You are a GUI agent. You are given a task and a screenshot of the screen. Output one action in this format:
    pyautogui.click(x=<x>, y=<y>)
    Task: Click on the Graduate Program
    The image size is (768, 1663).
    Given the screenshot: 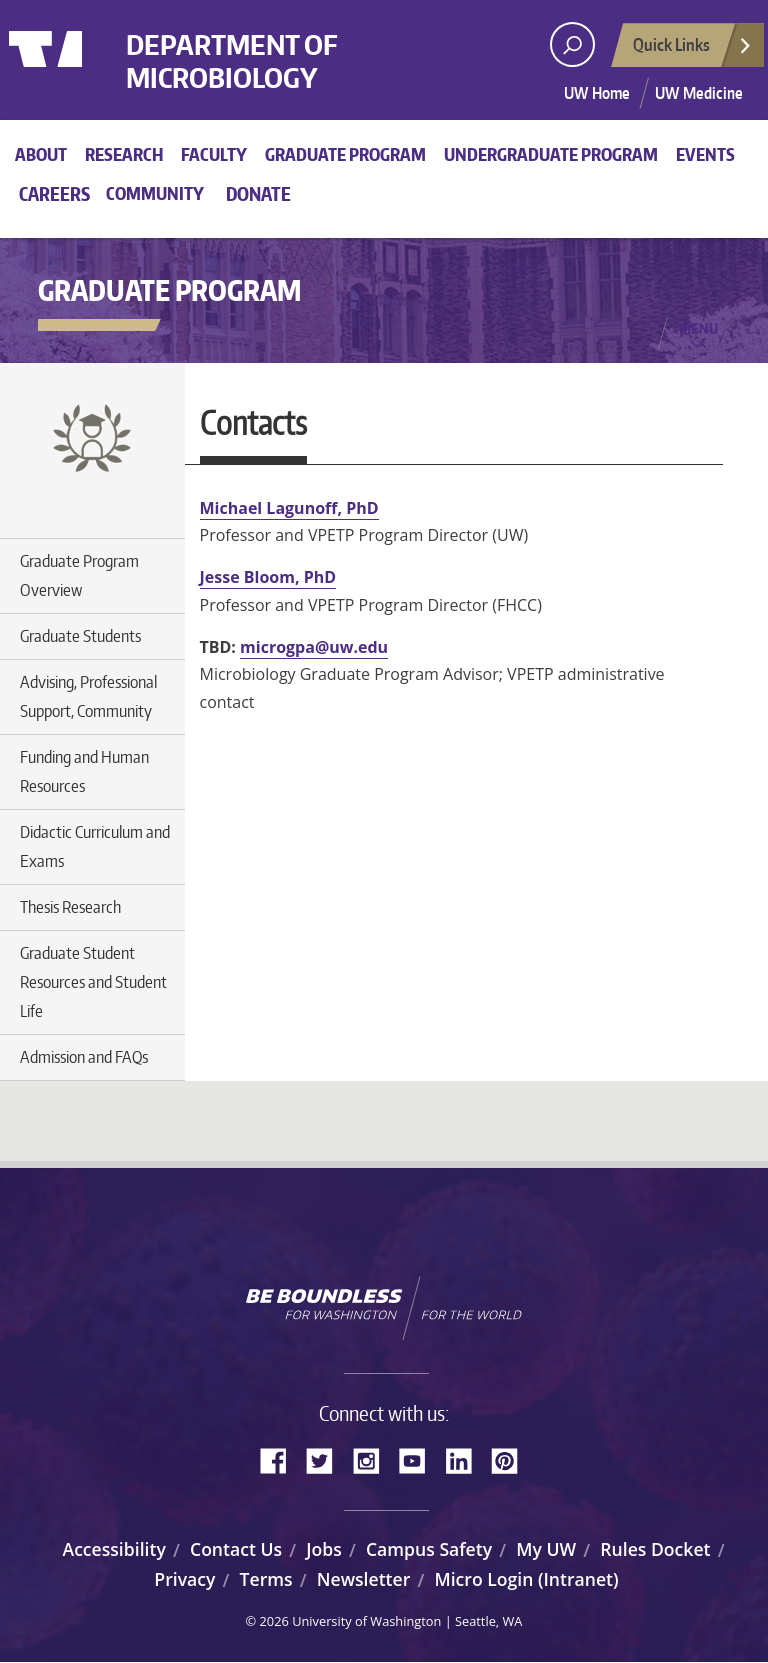 What is the action you would take?
    pyautogui.click(x=345, y=154)
    